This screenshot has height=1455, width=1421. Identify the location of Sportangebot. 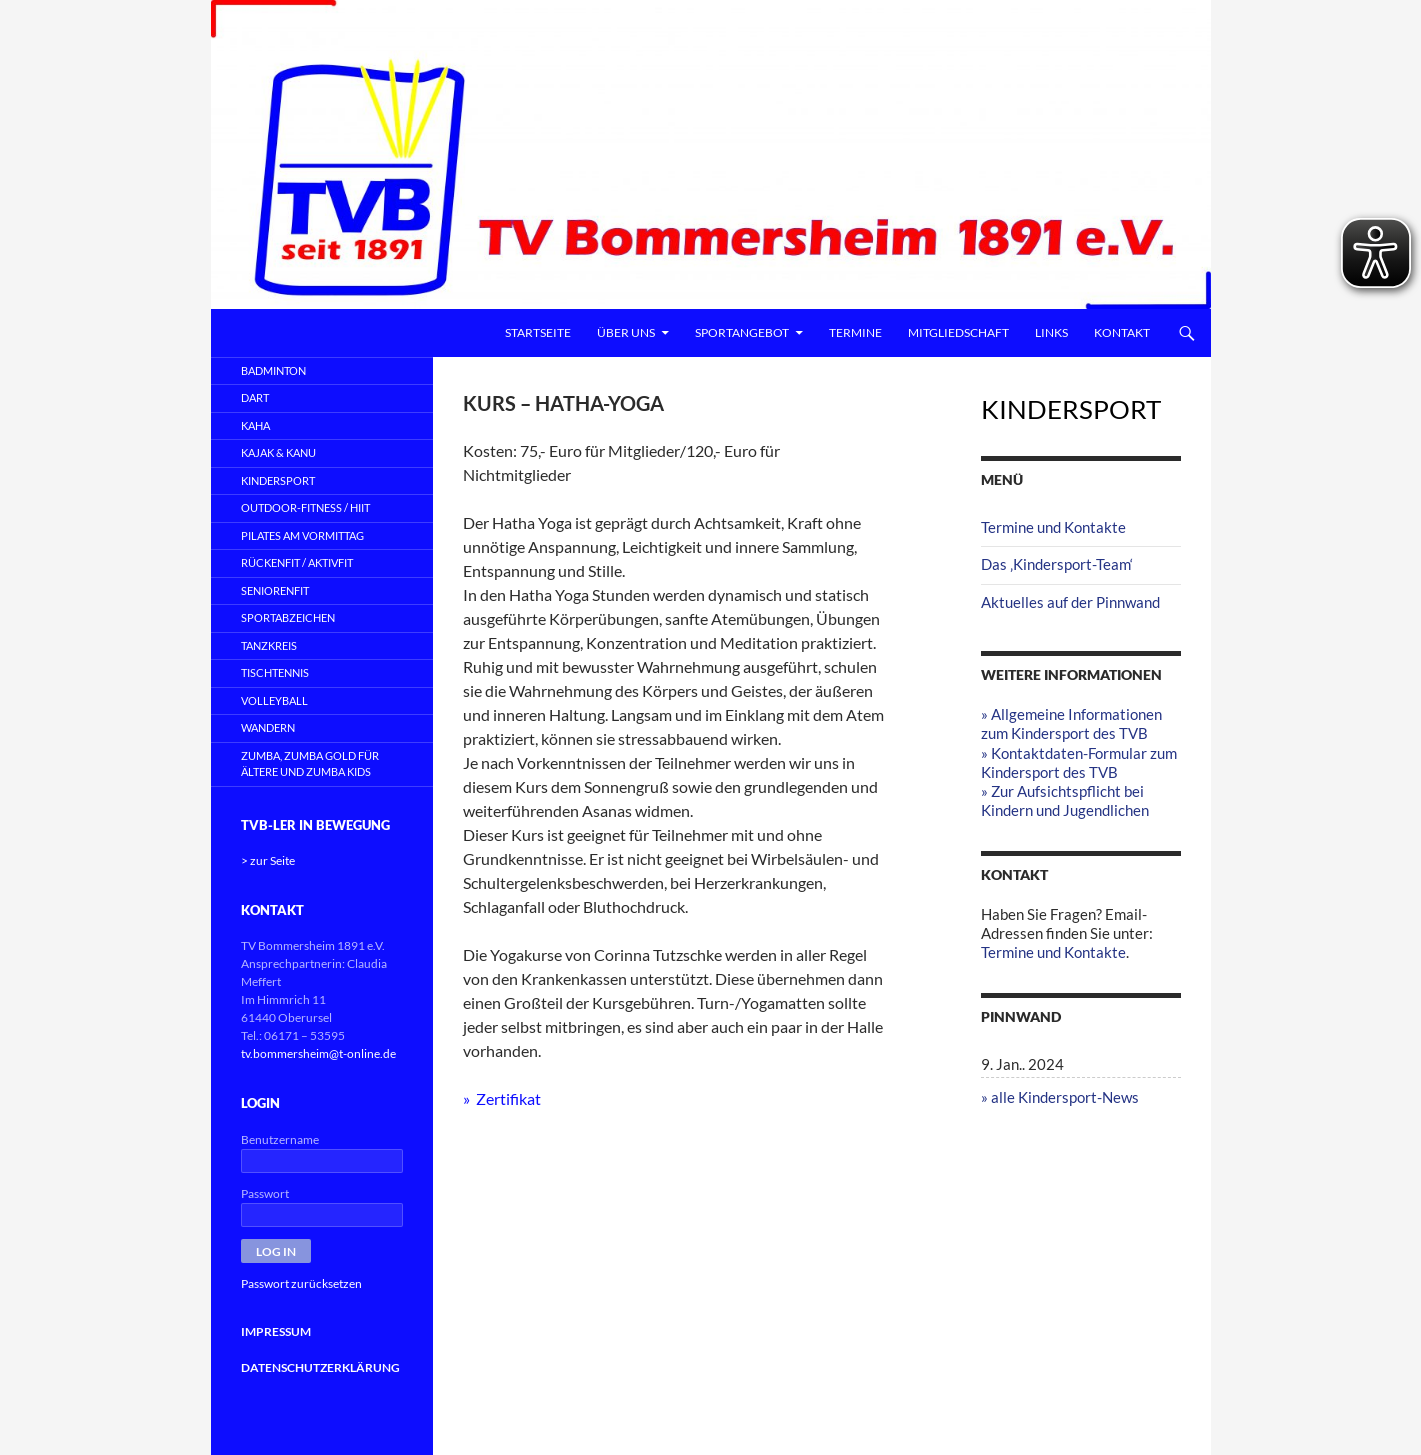
(742, 332).